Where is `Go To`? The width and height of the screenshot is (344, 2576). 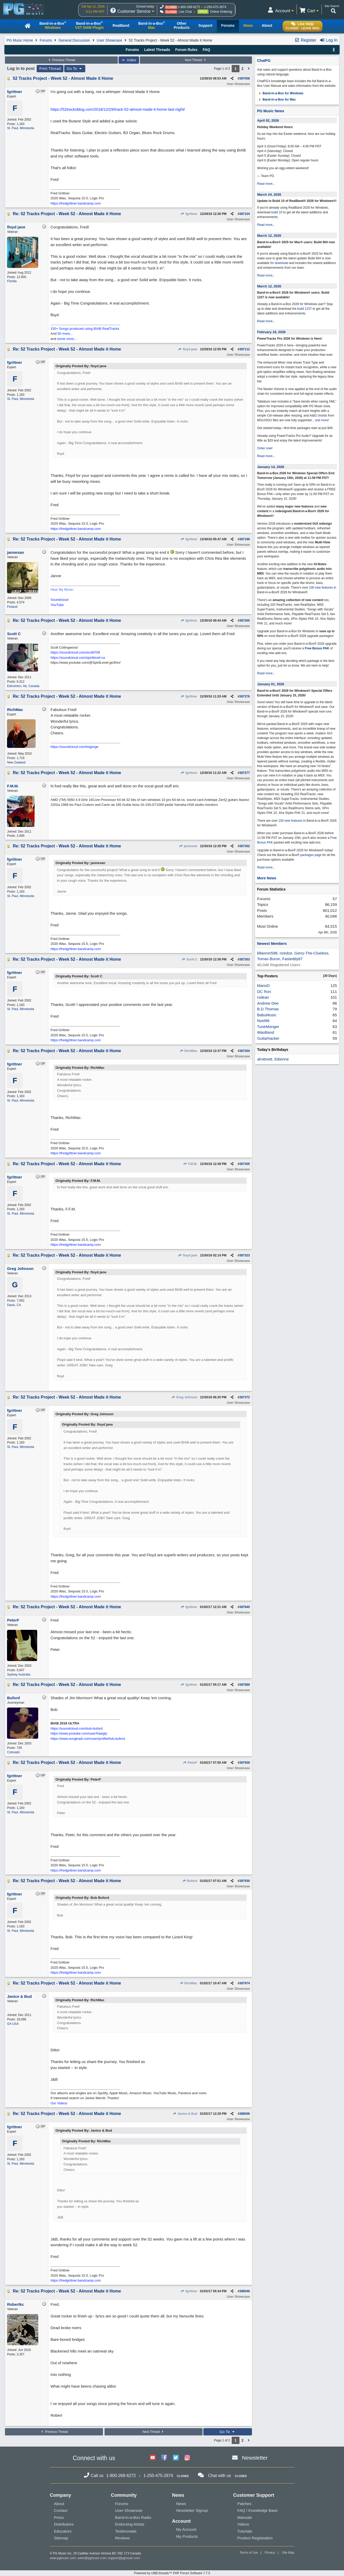 Go To is located at coordinates (75, 69).